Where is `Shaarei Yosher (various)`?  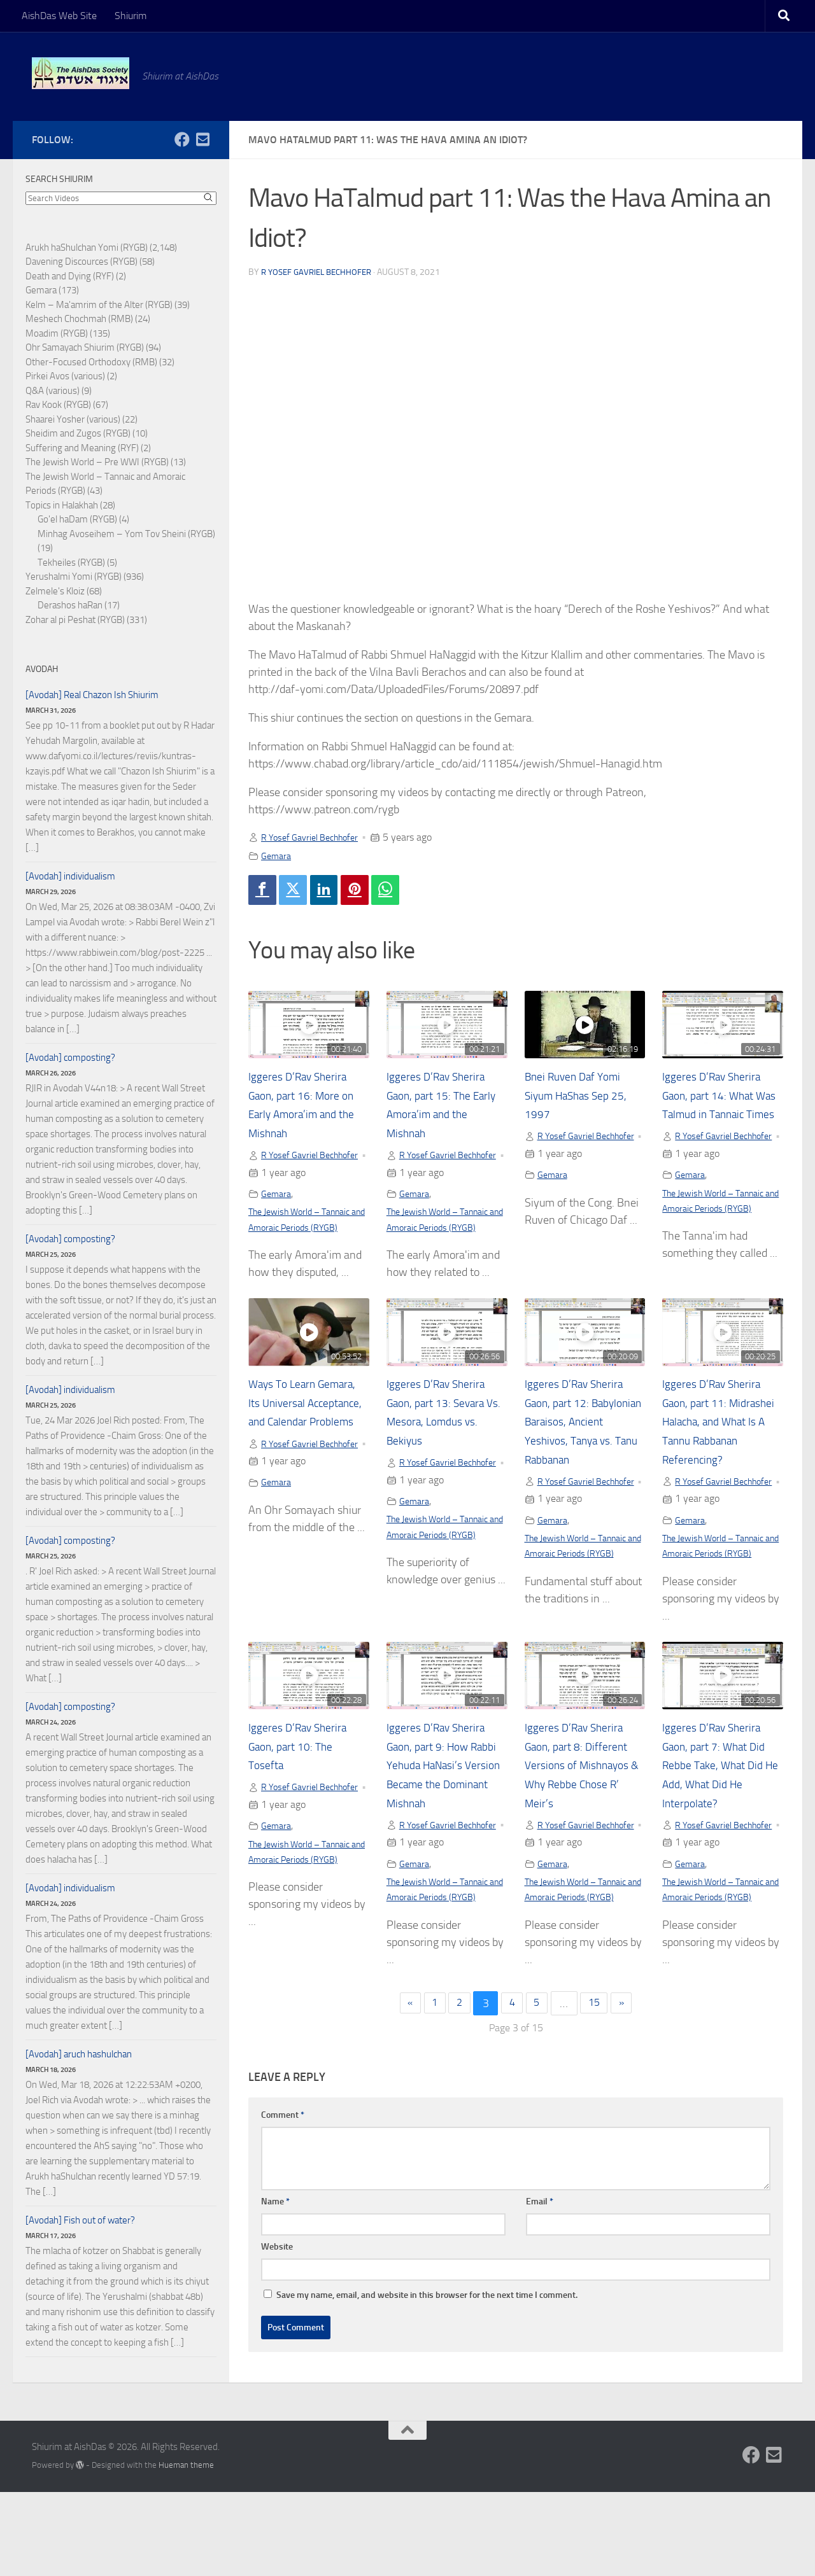 Shaarei Yosher (various) is located at coordinates (72, 419).